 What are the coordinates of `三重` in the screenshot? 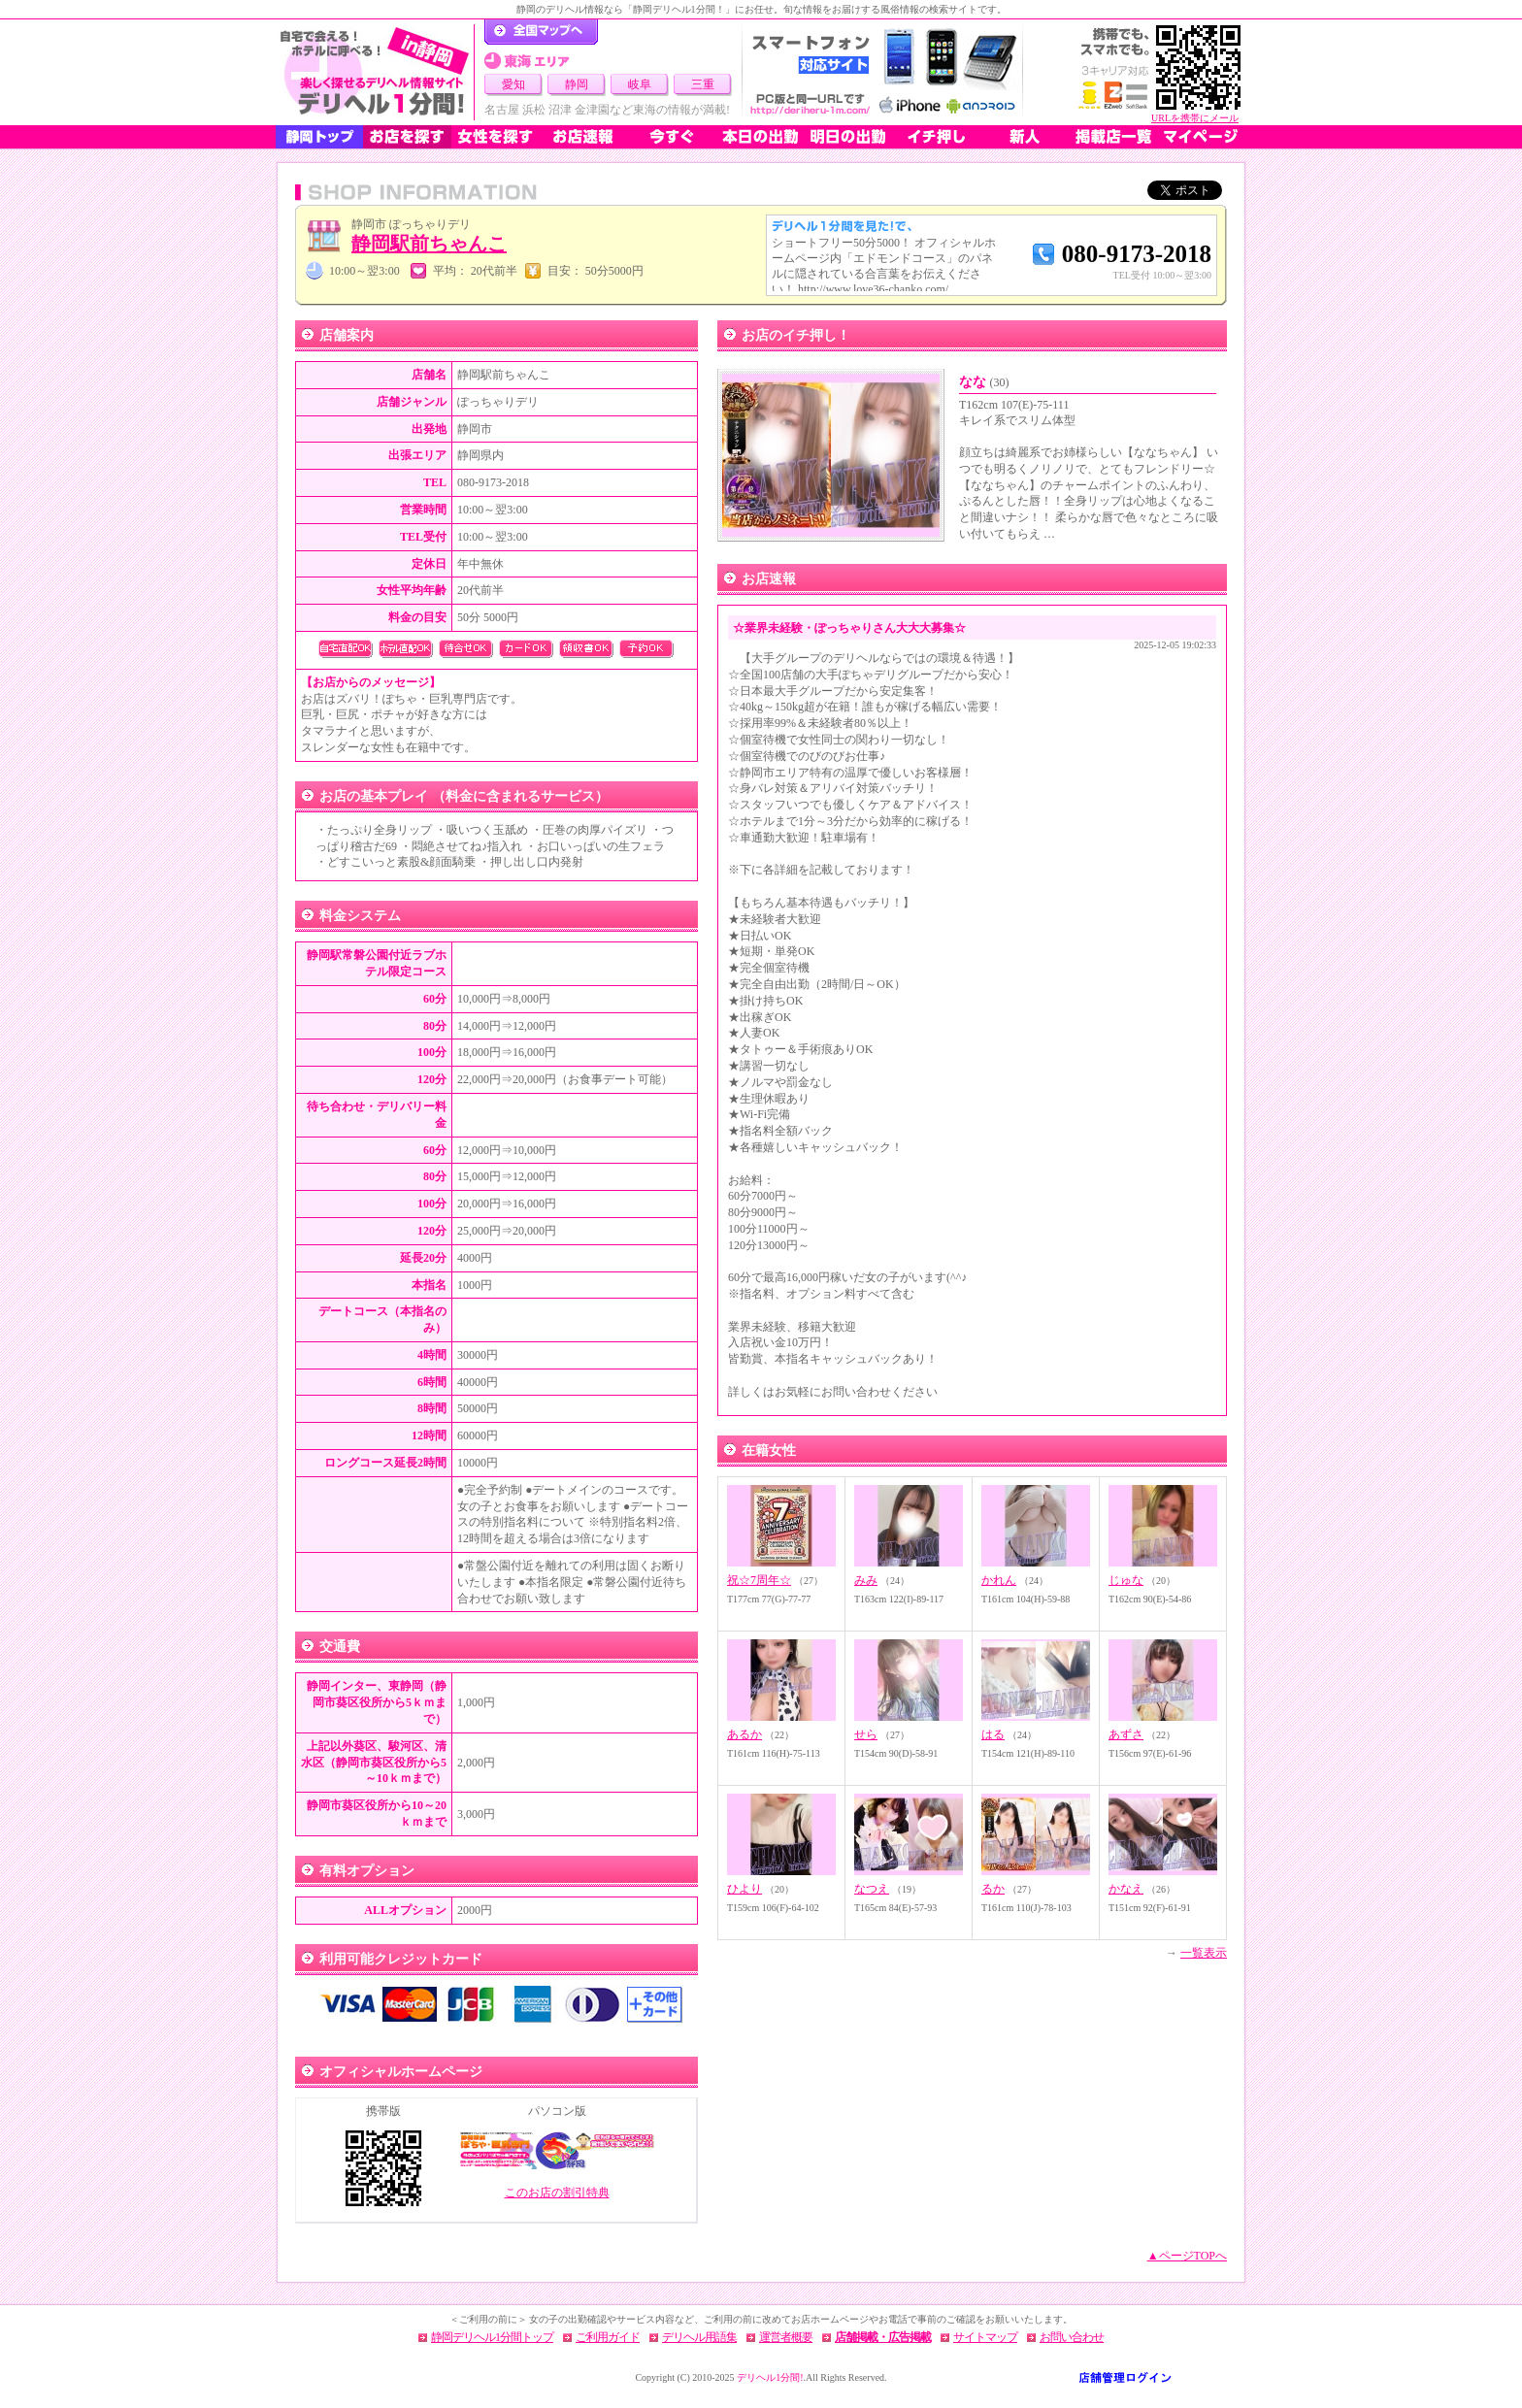 It's located at (702, 84).